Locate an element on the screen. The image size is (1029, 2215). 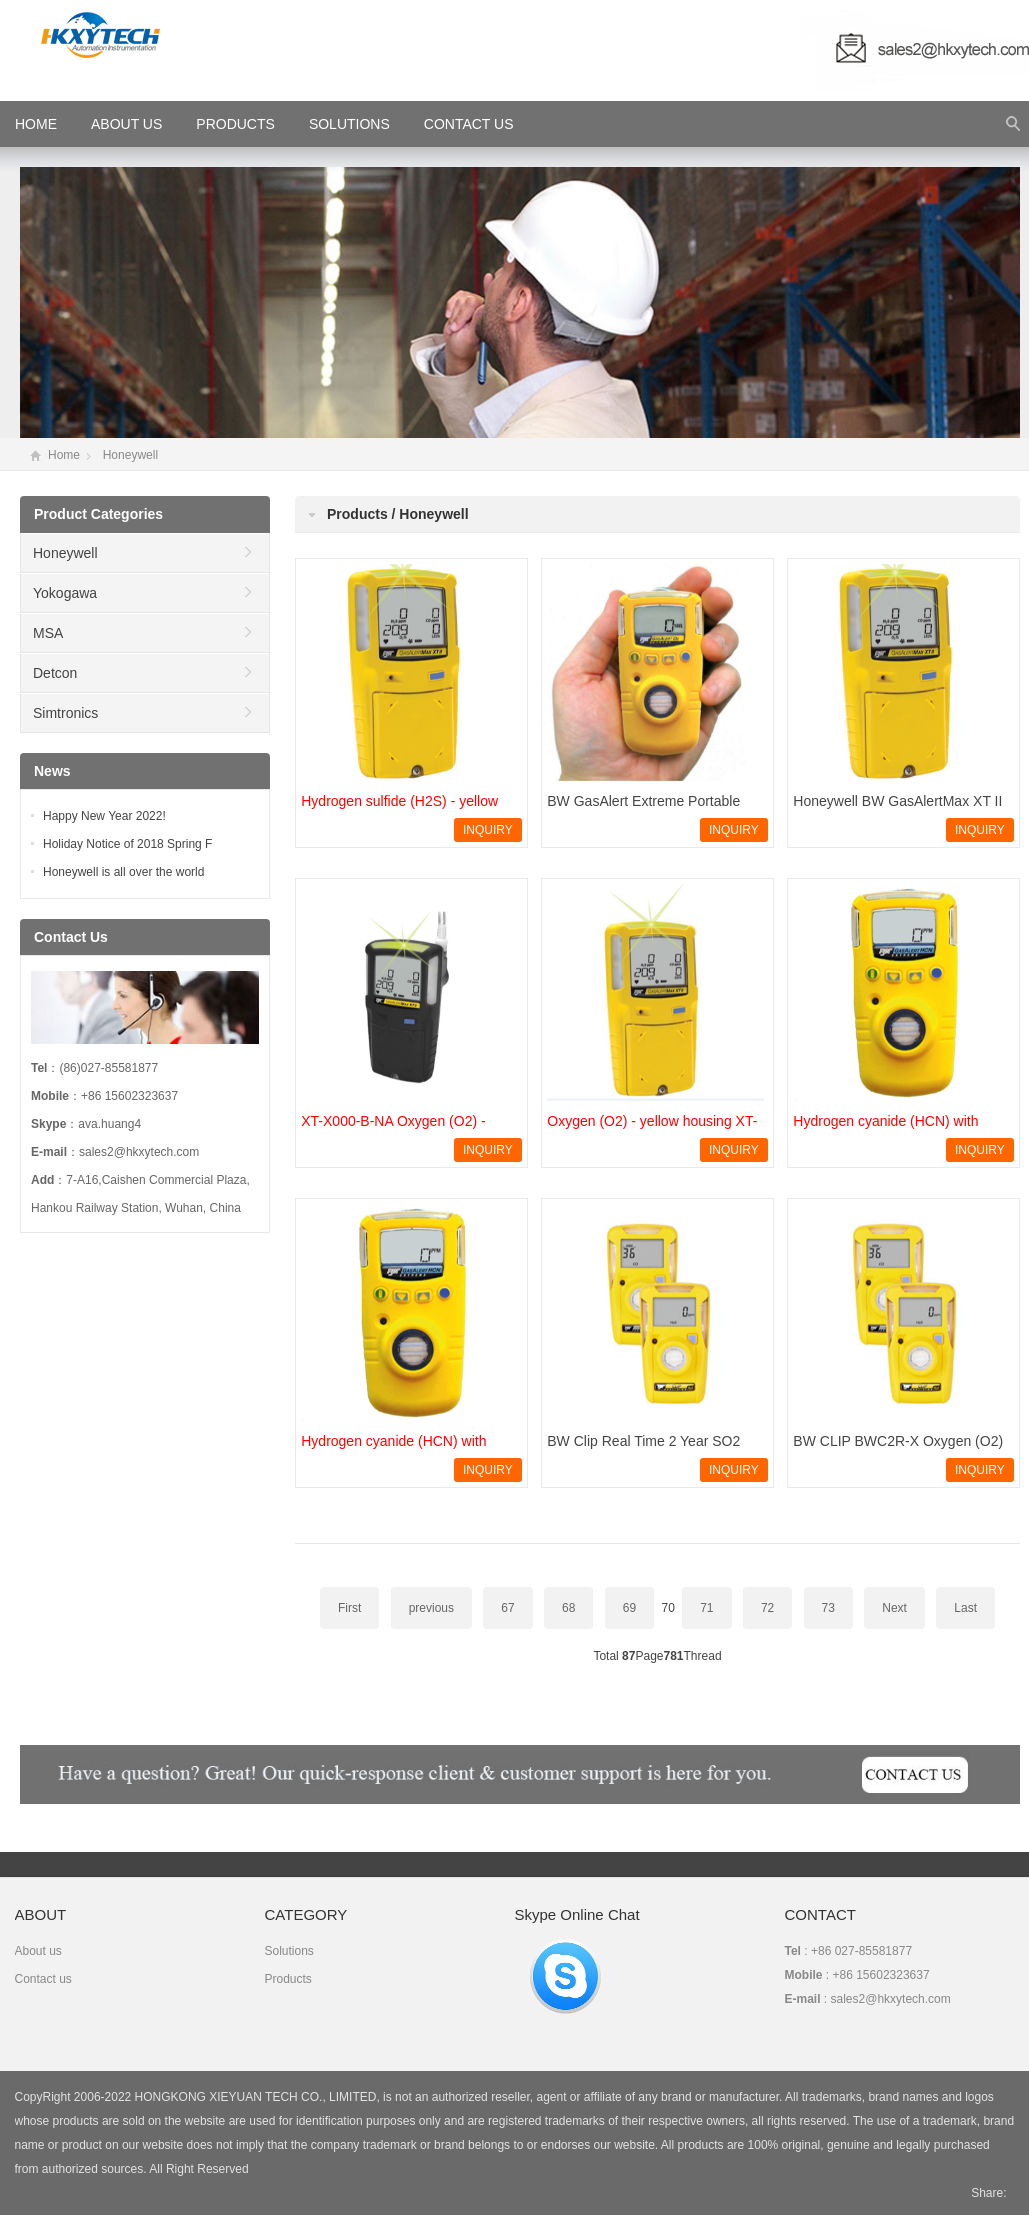
Yokogawa is located at coordinates (65, 593).